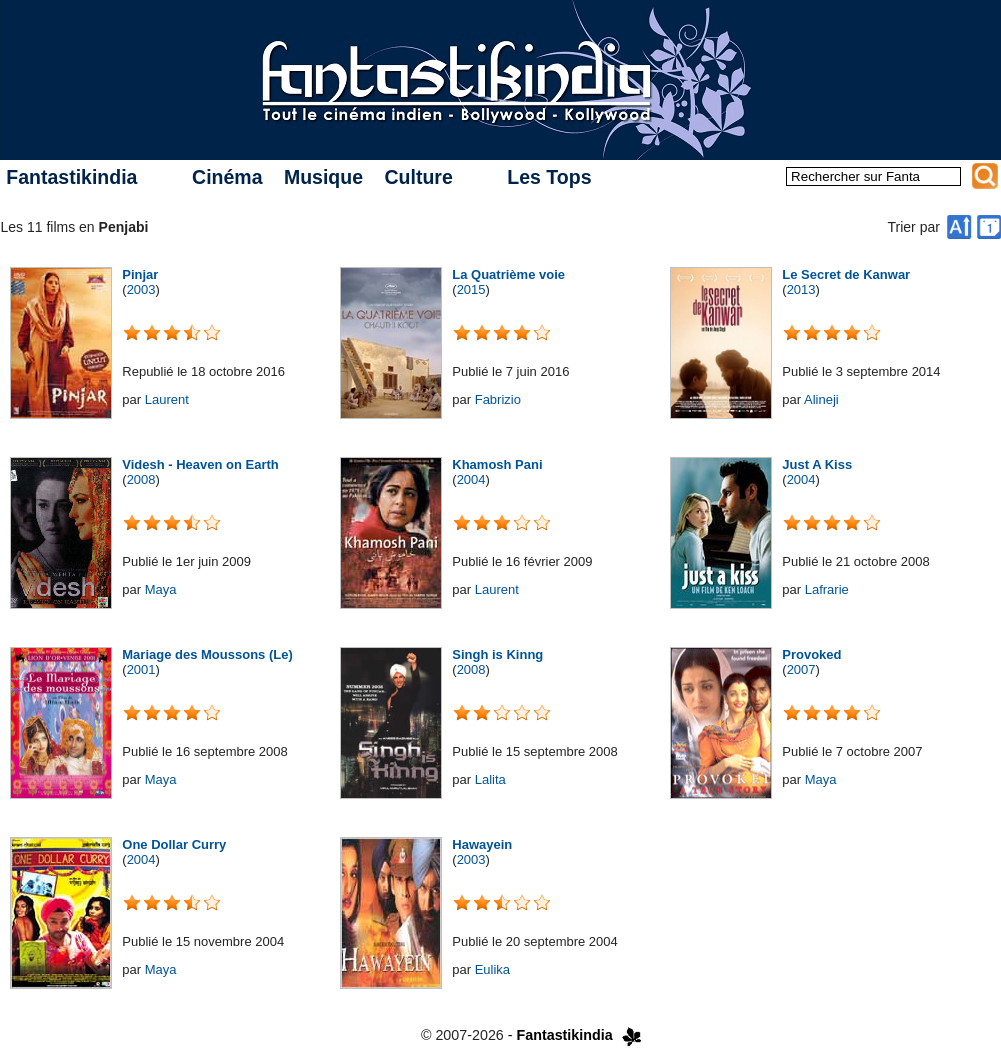 This screenshot has width=1001, height=1059. I want to click on Eulika, so click(492, 969).